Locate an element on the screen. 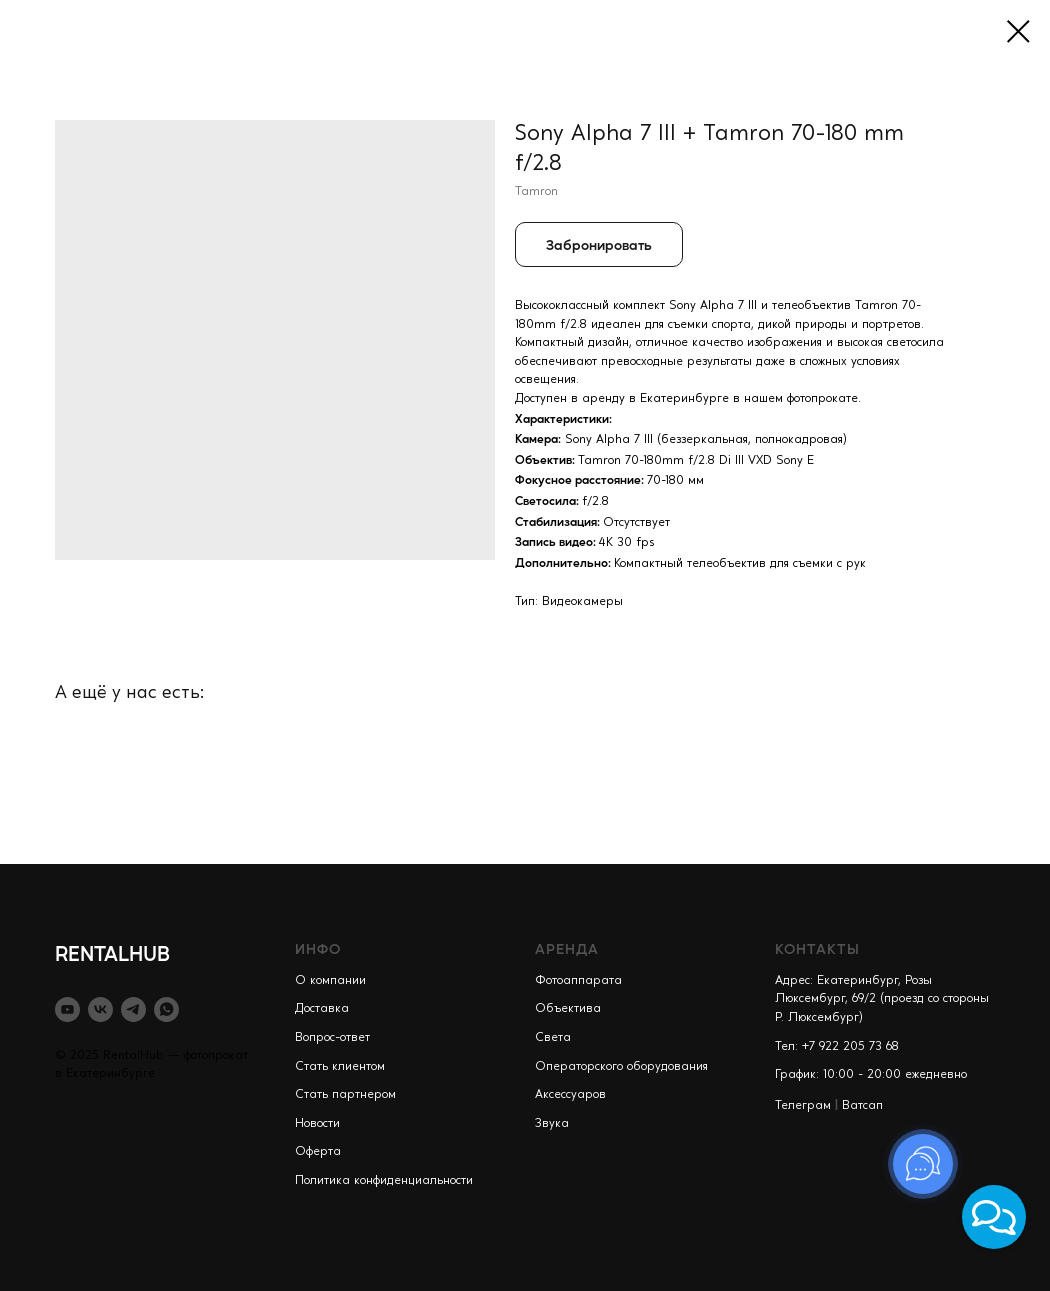 This screenshot has height=1291, width=1050. [youtube] is located at coordinates (67, 1009).